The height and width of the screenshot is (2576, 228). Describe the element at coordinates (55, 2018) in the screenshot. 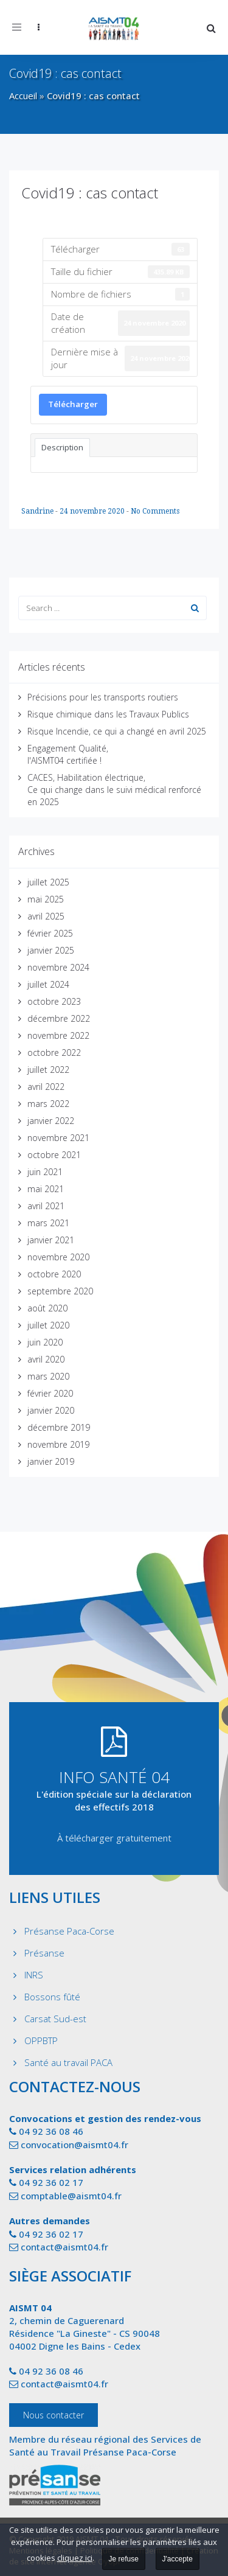

I see `Carsat Sud-est` at that location.